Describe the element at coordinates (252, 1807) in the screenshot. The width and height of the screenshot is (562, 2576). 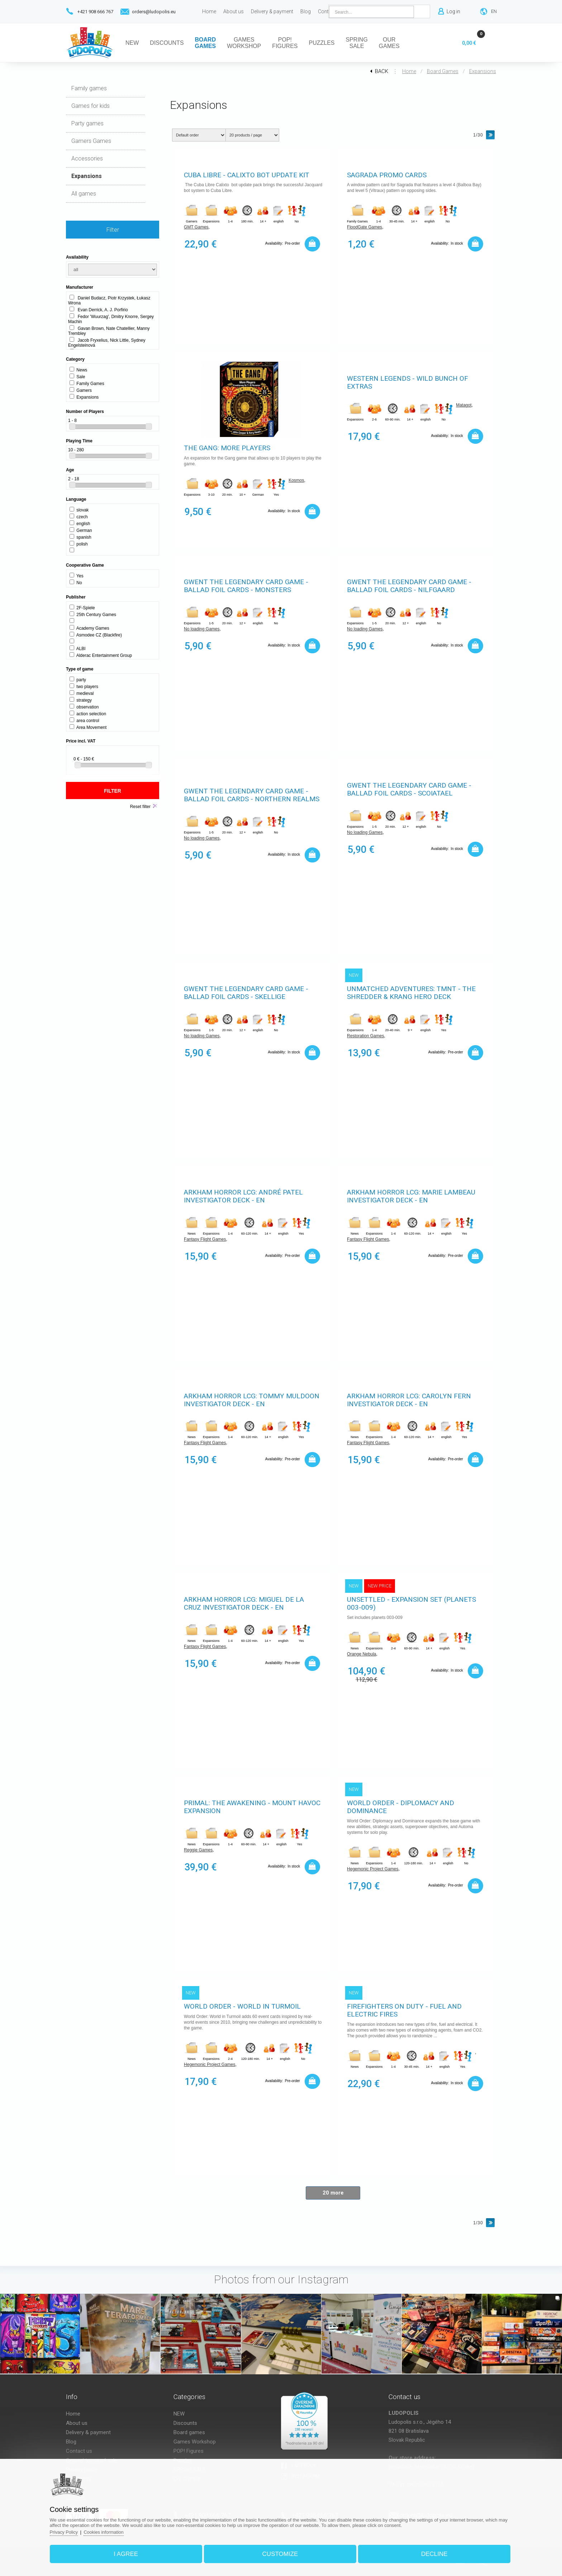
I see `Primal: The Awakening - Mount Havoc Expansion` at that location.